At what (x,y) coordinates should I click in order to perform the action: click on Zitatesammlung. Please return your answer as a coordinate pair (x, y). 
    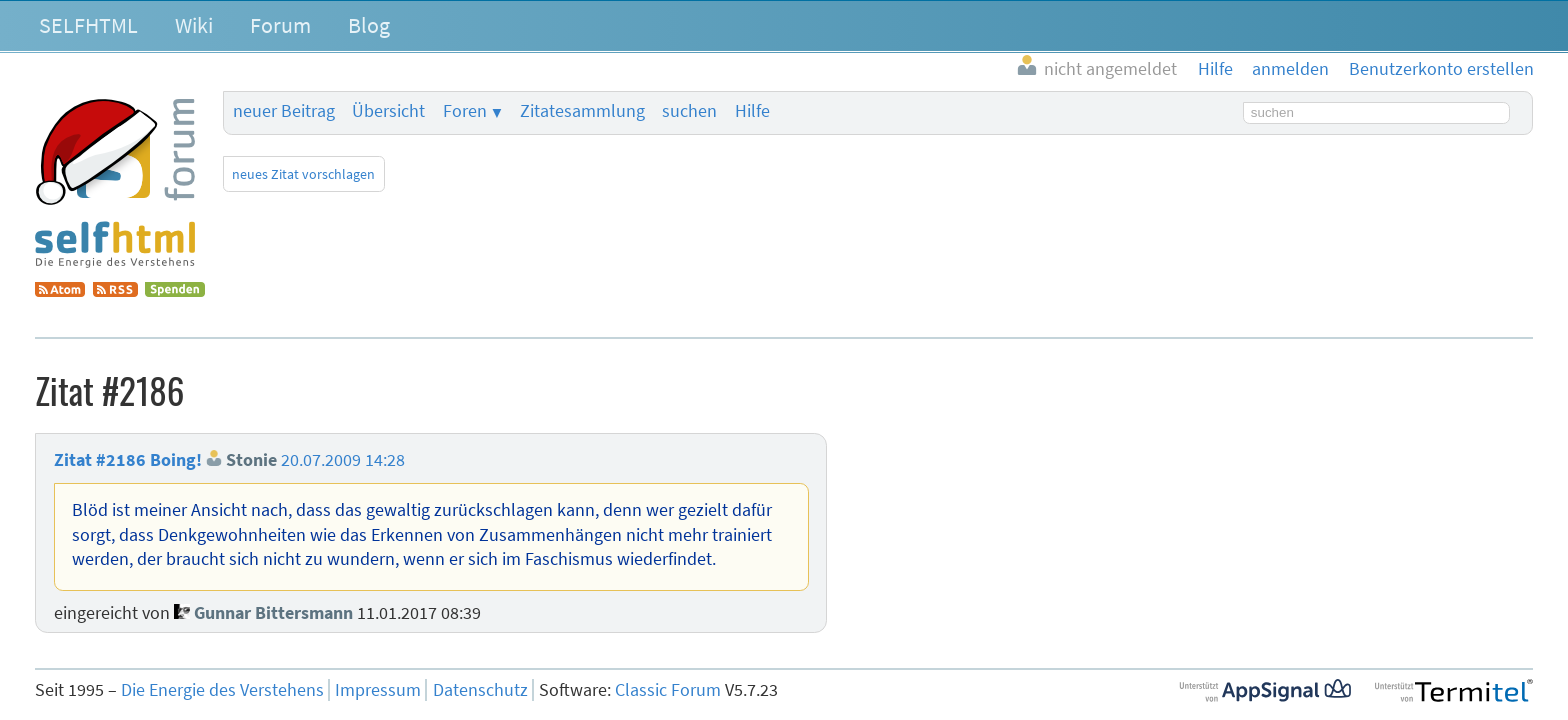
    Looking at the image, I should click on (582, 111).